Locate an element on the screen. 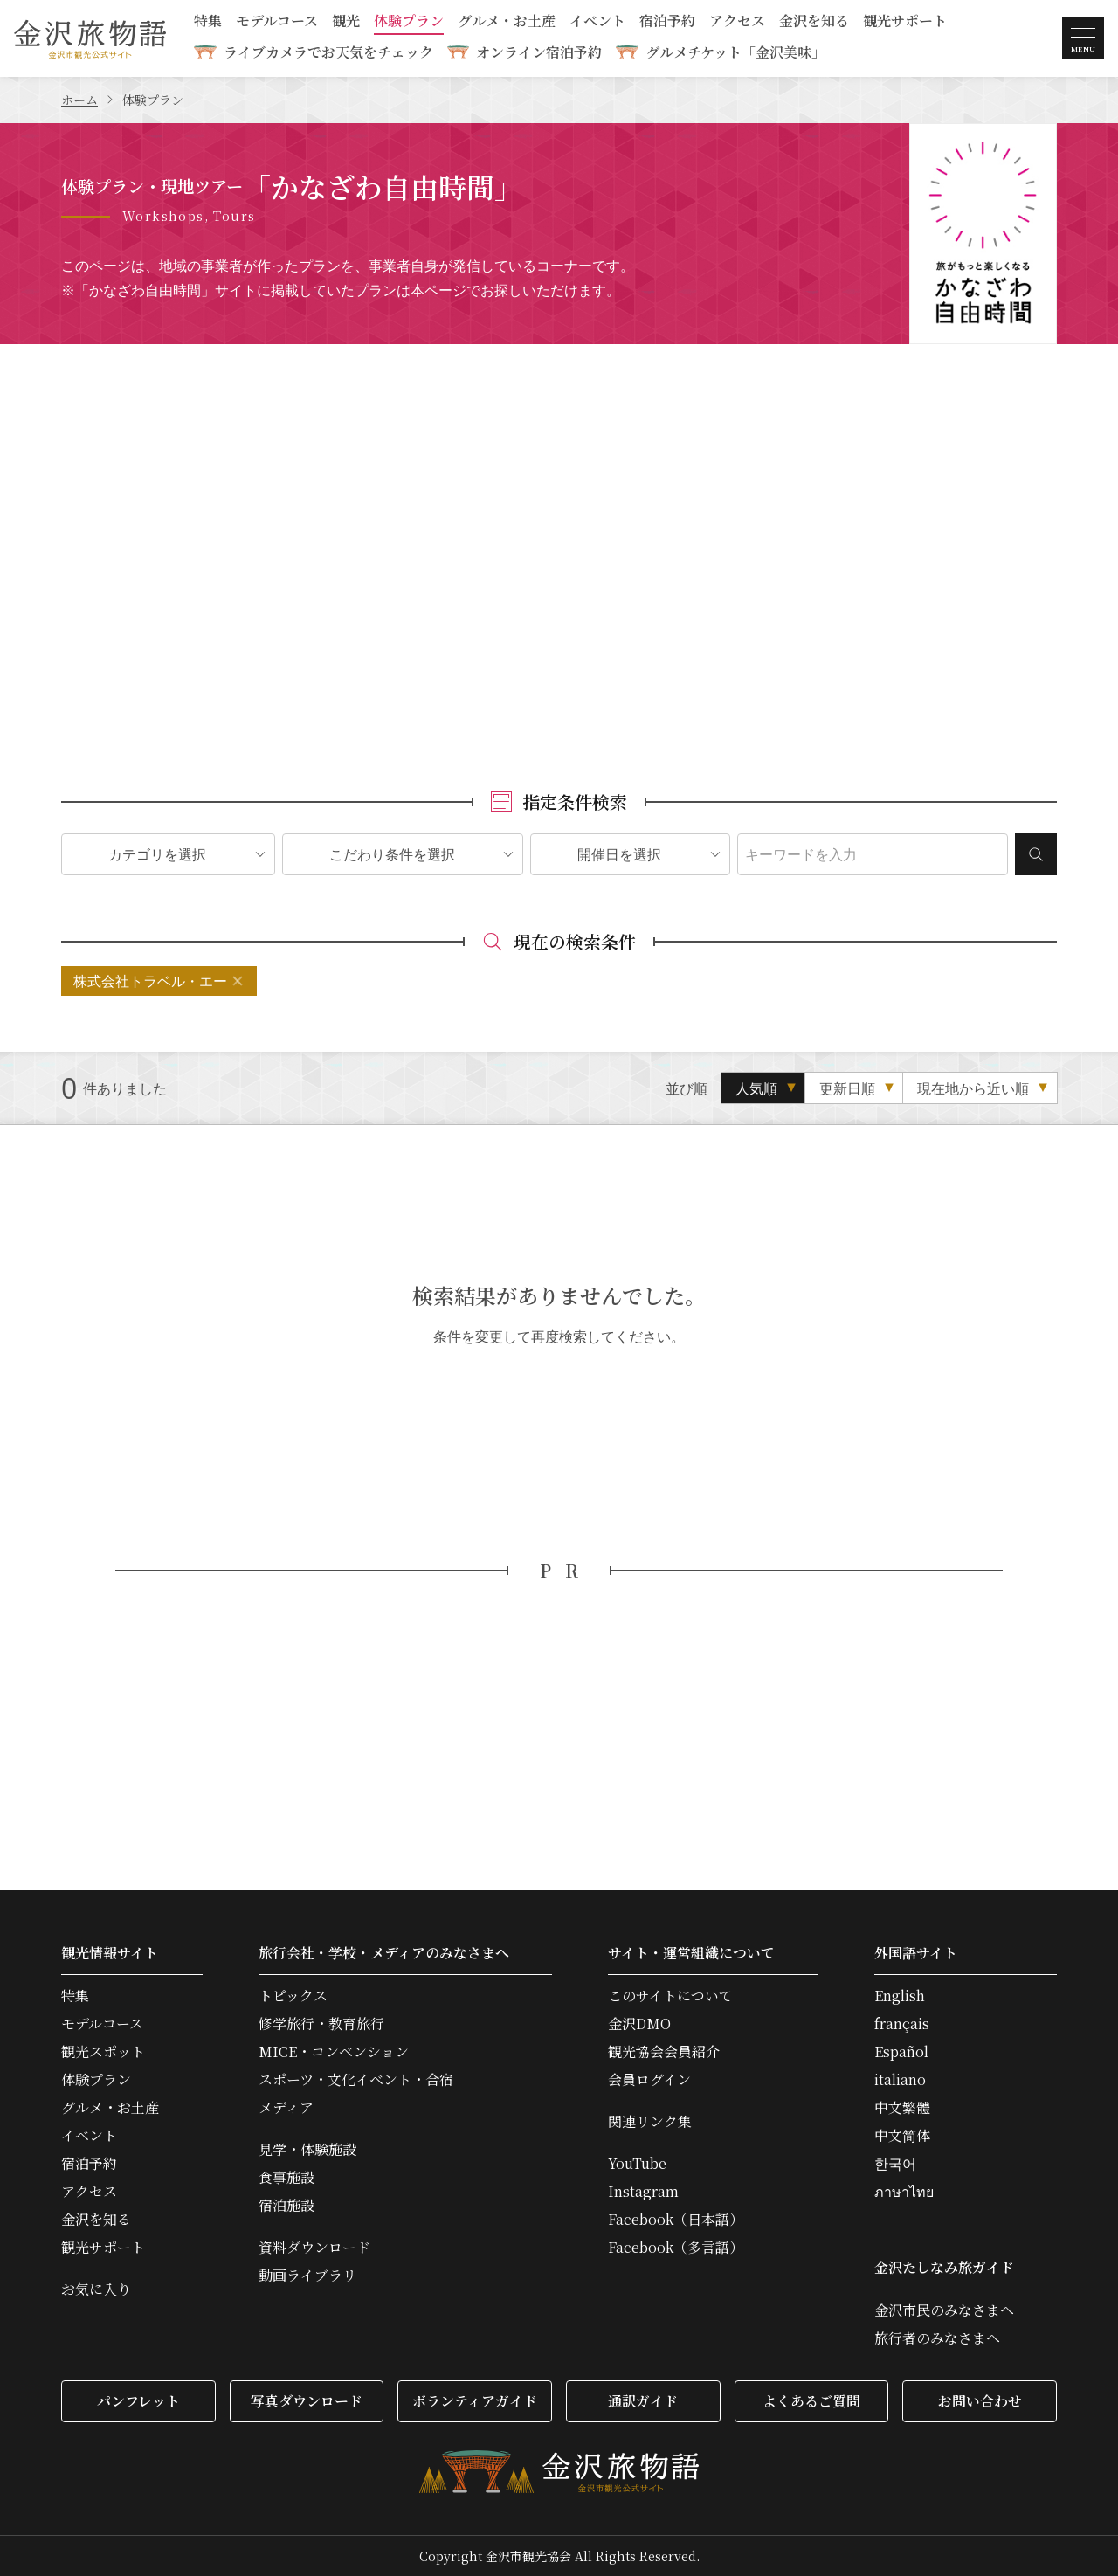 The width and height of the screenshot is (1118, 2576). Facebook（日本語） is located at coordinates (675, 2220).